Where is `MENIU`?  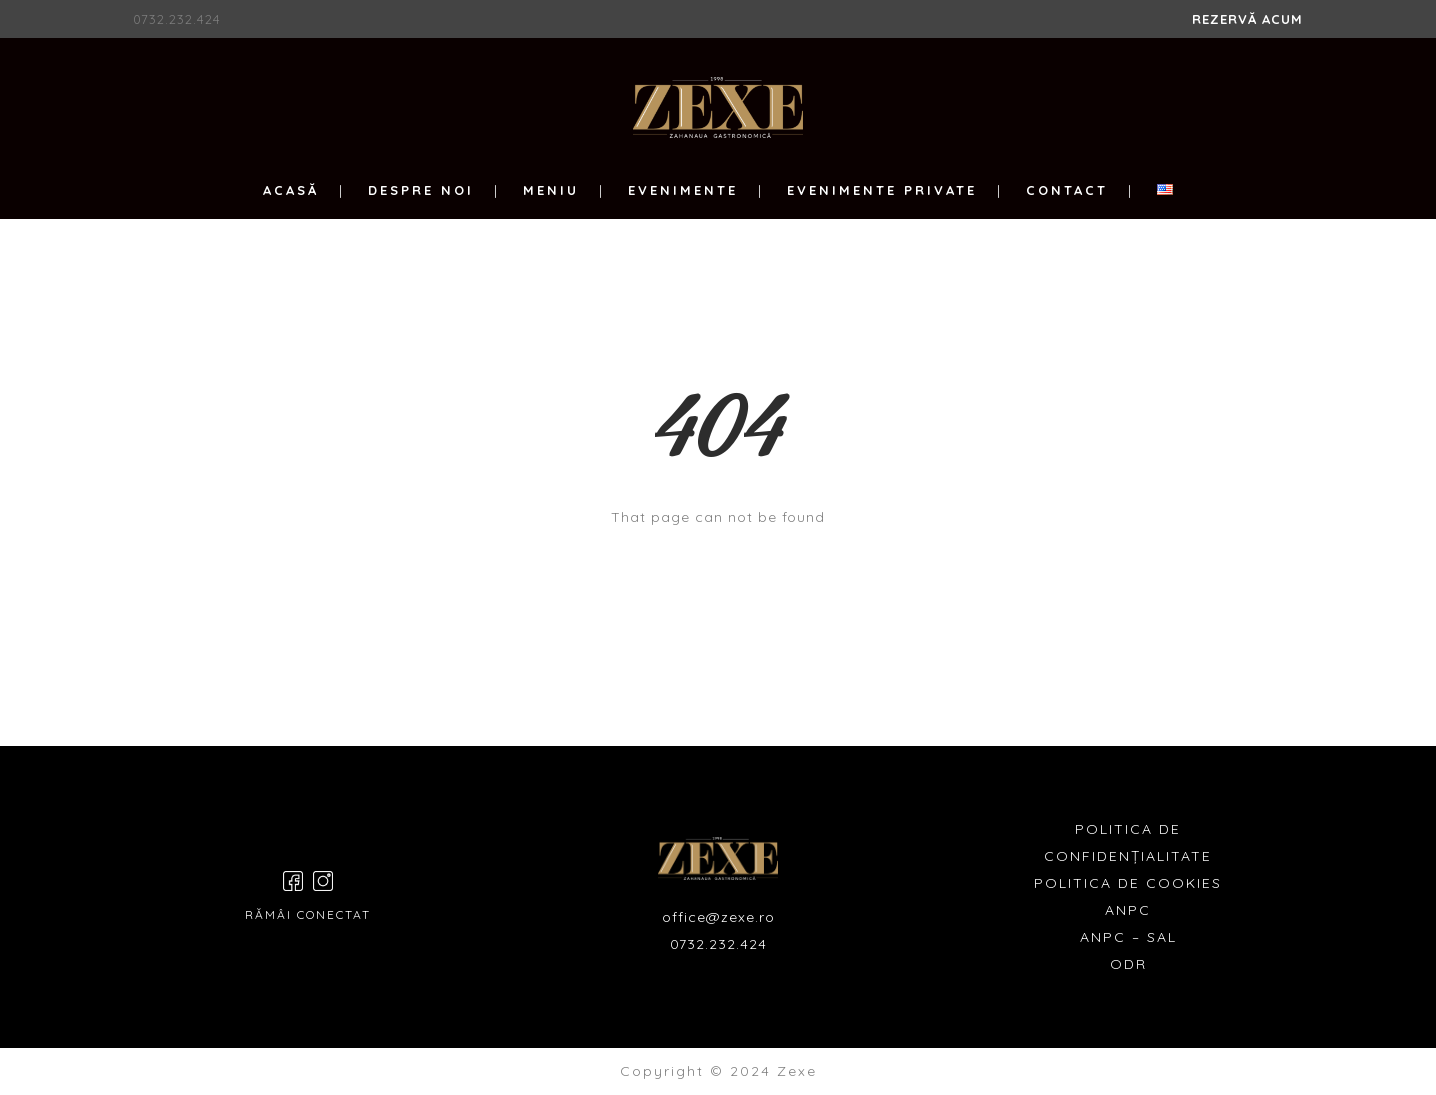
MENIU is located at coordinates (551, 190).